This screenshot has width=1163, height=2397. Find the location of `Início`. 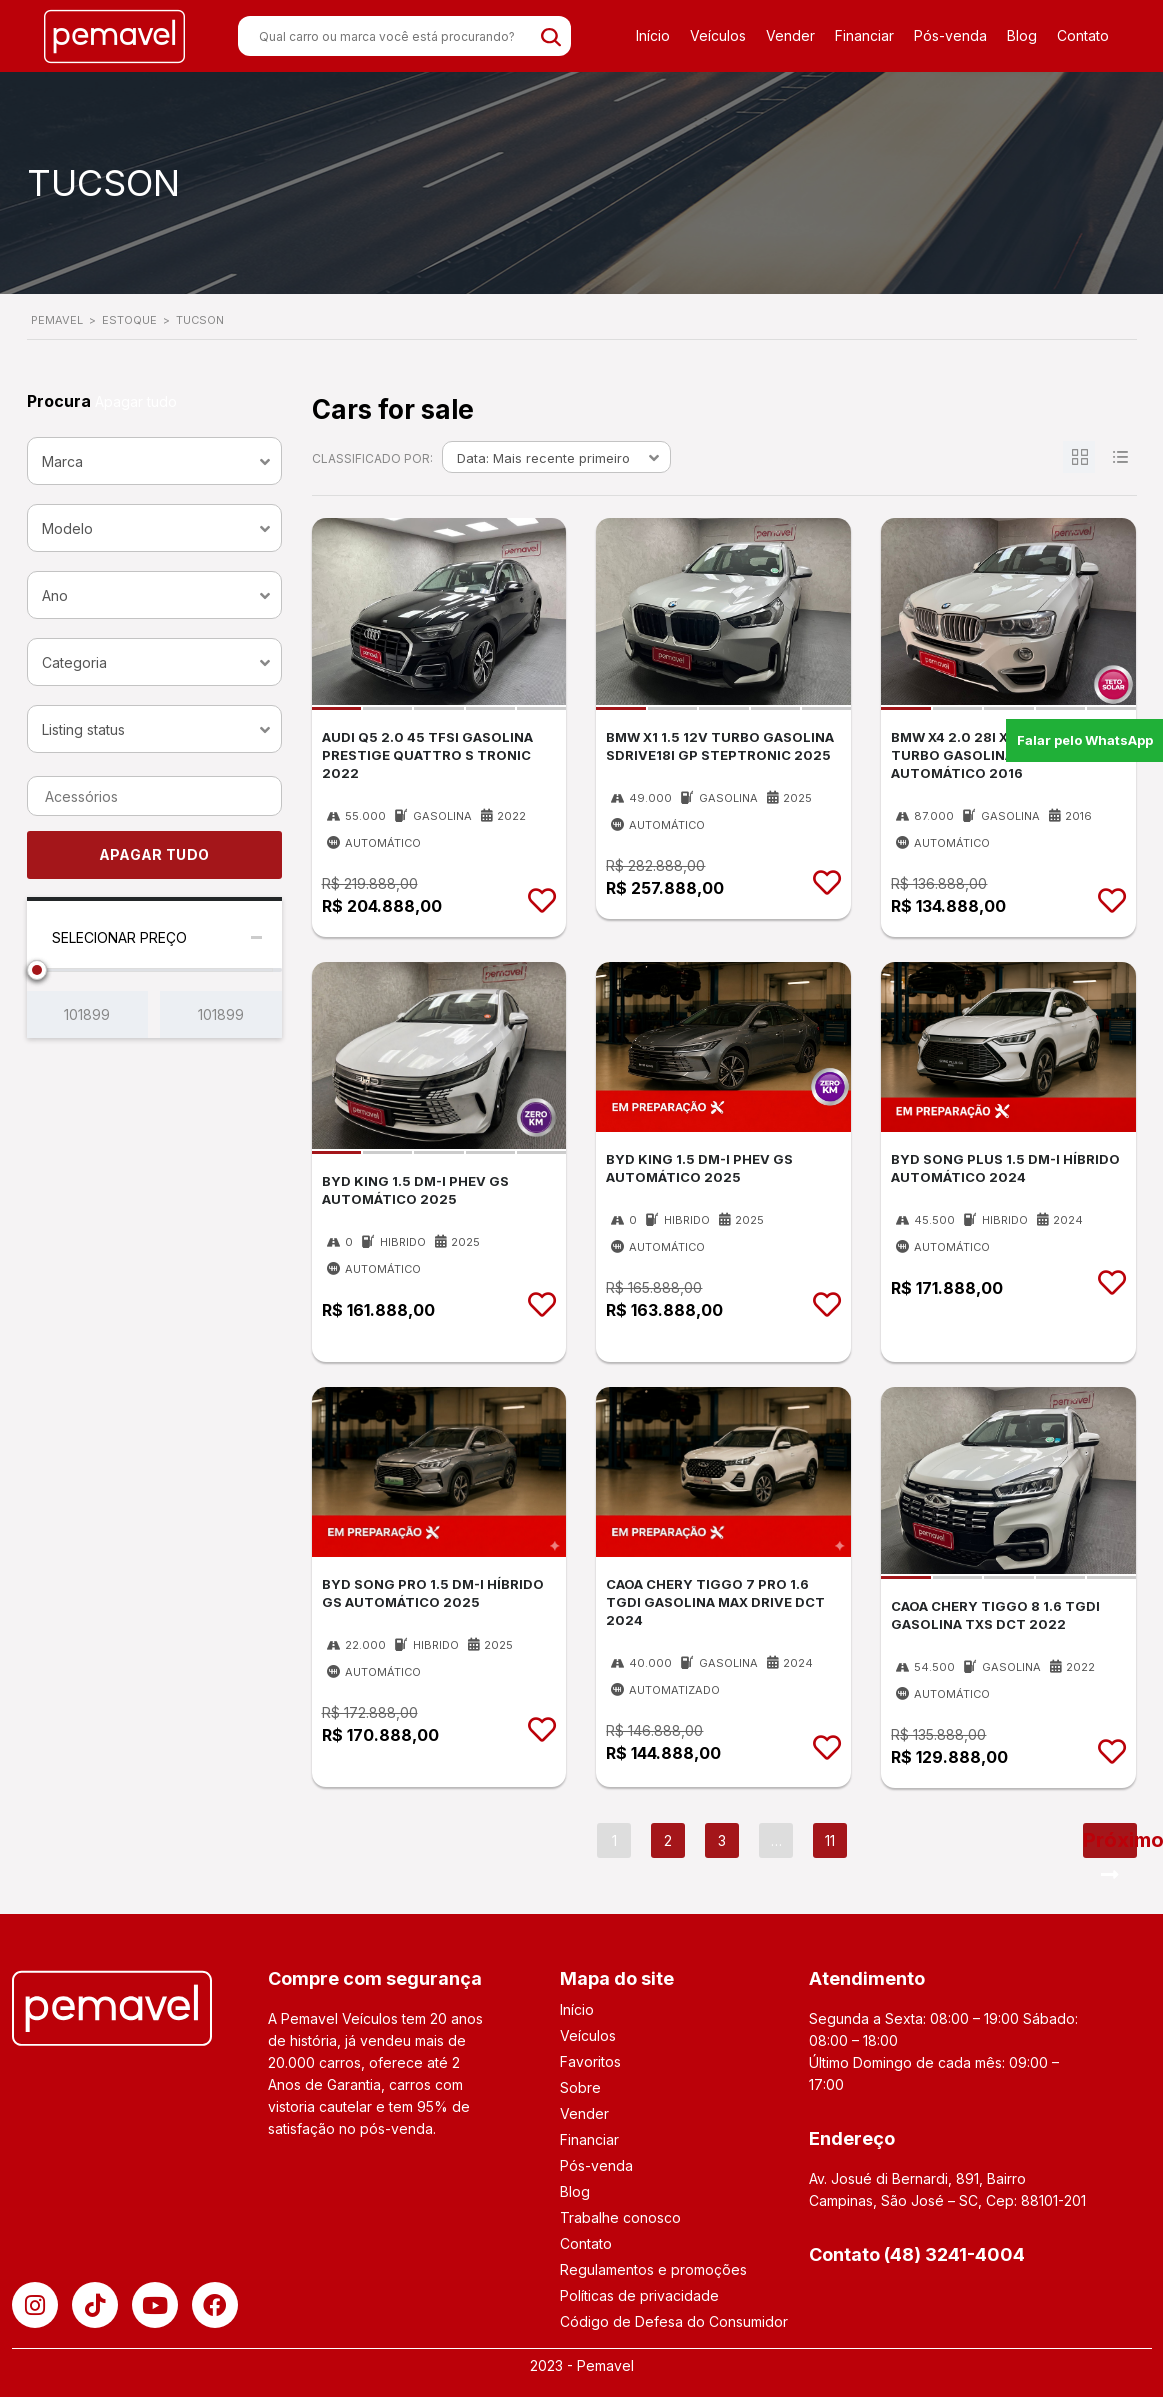

Início is located at coordinates (653, 35).